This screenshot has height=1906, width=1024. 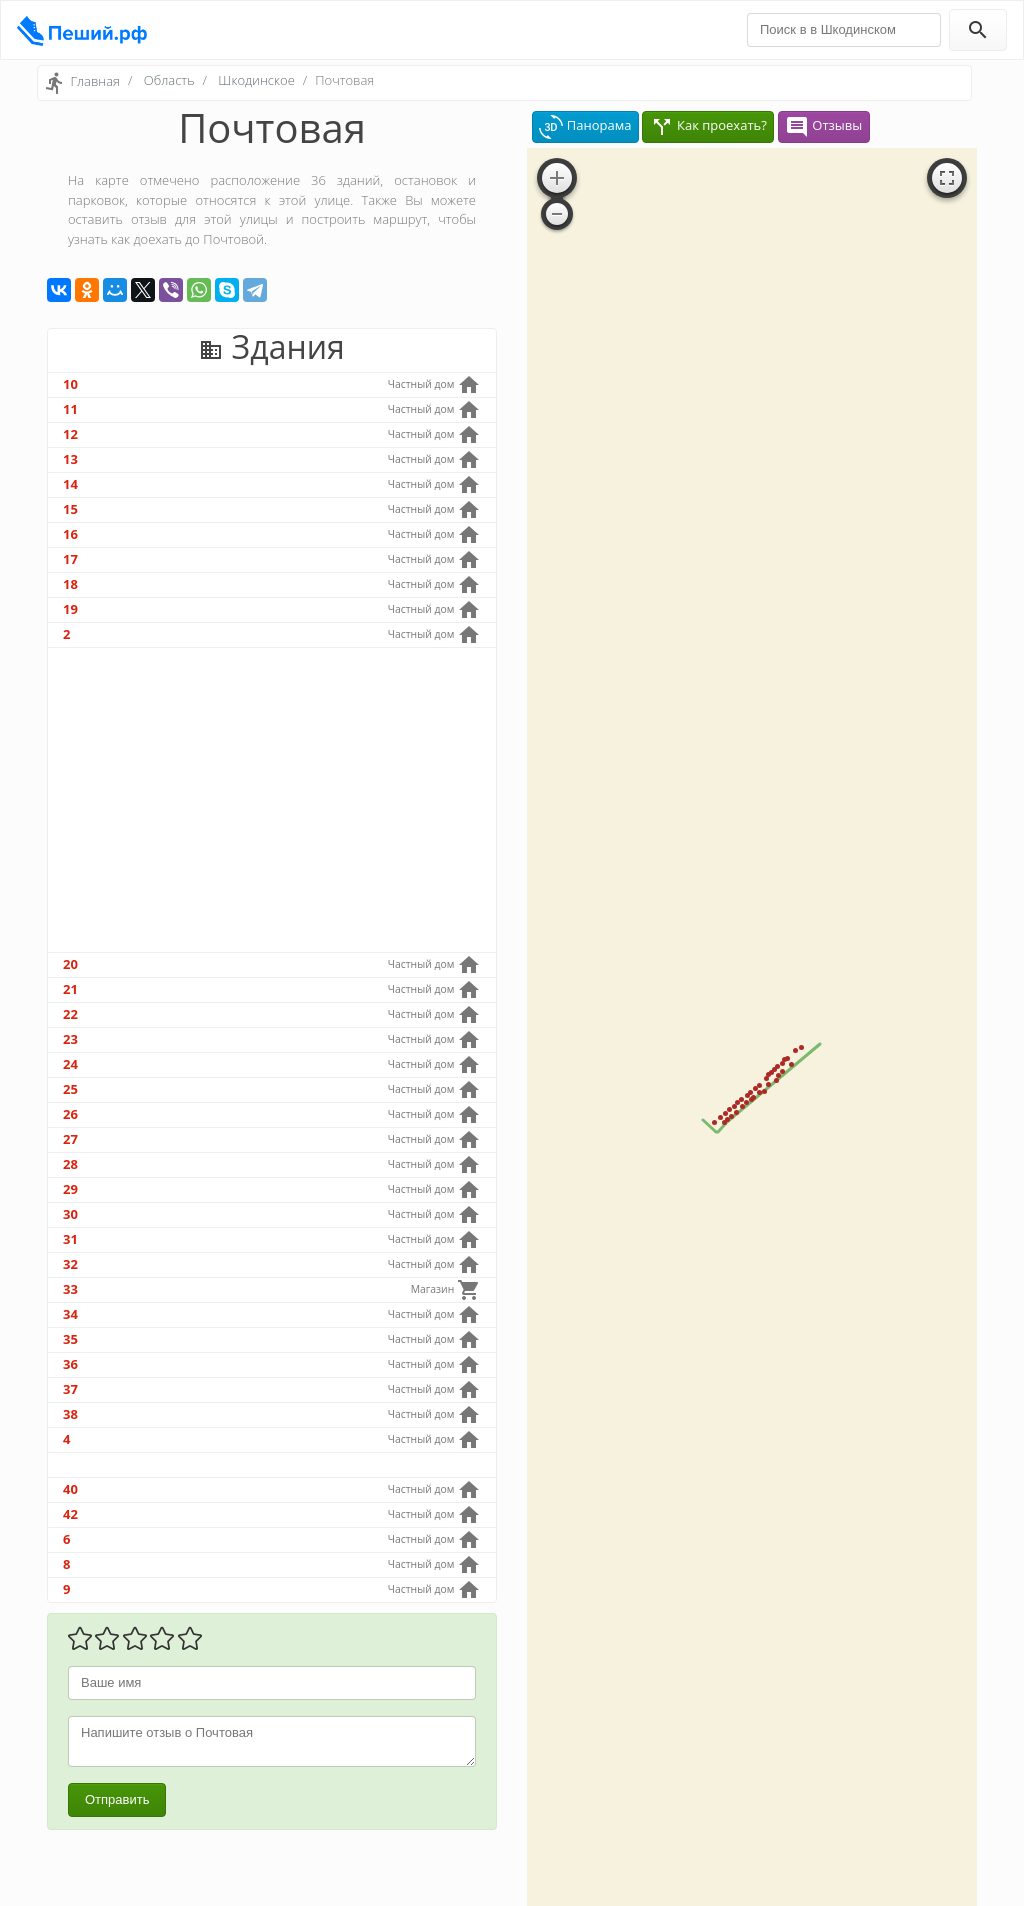 I want to click on 21, so click(x=70, y=989).